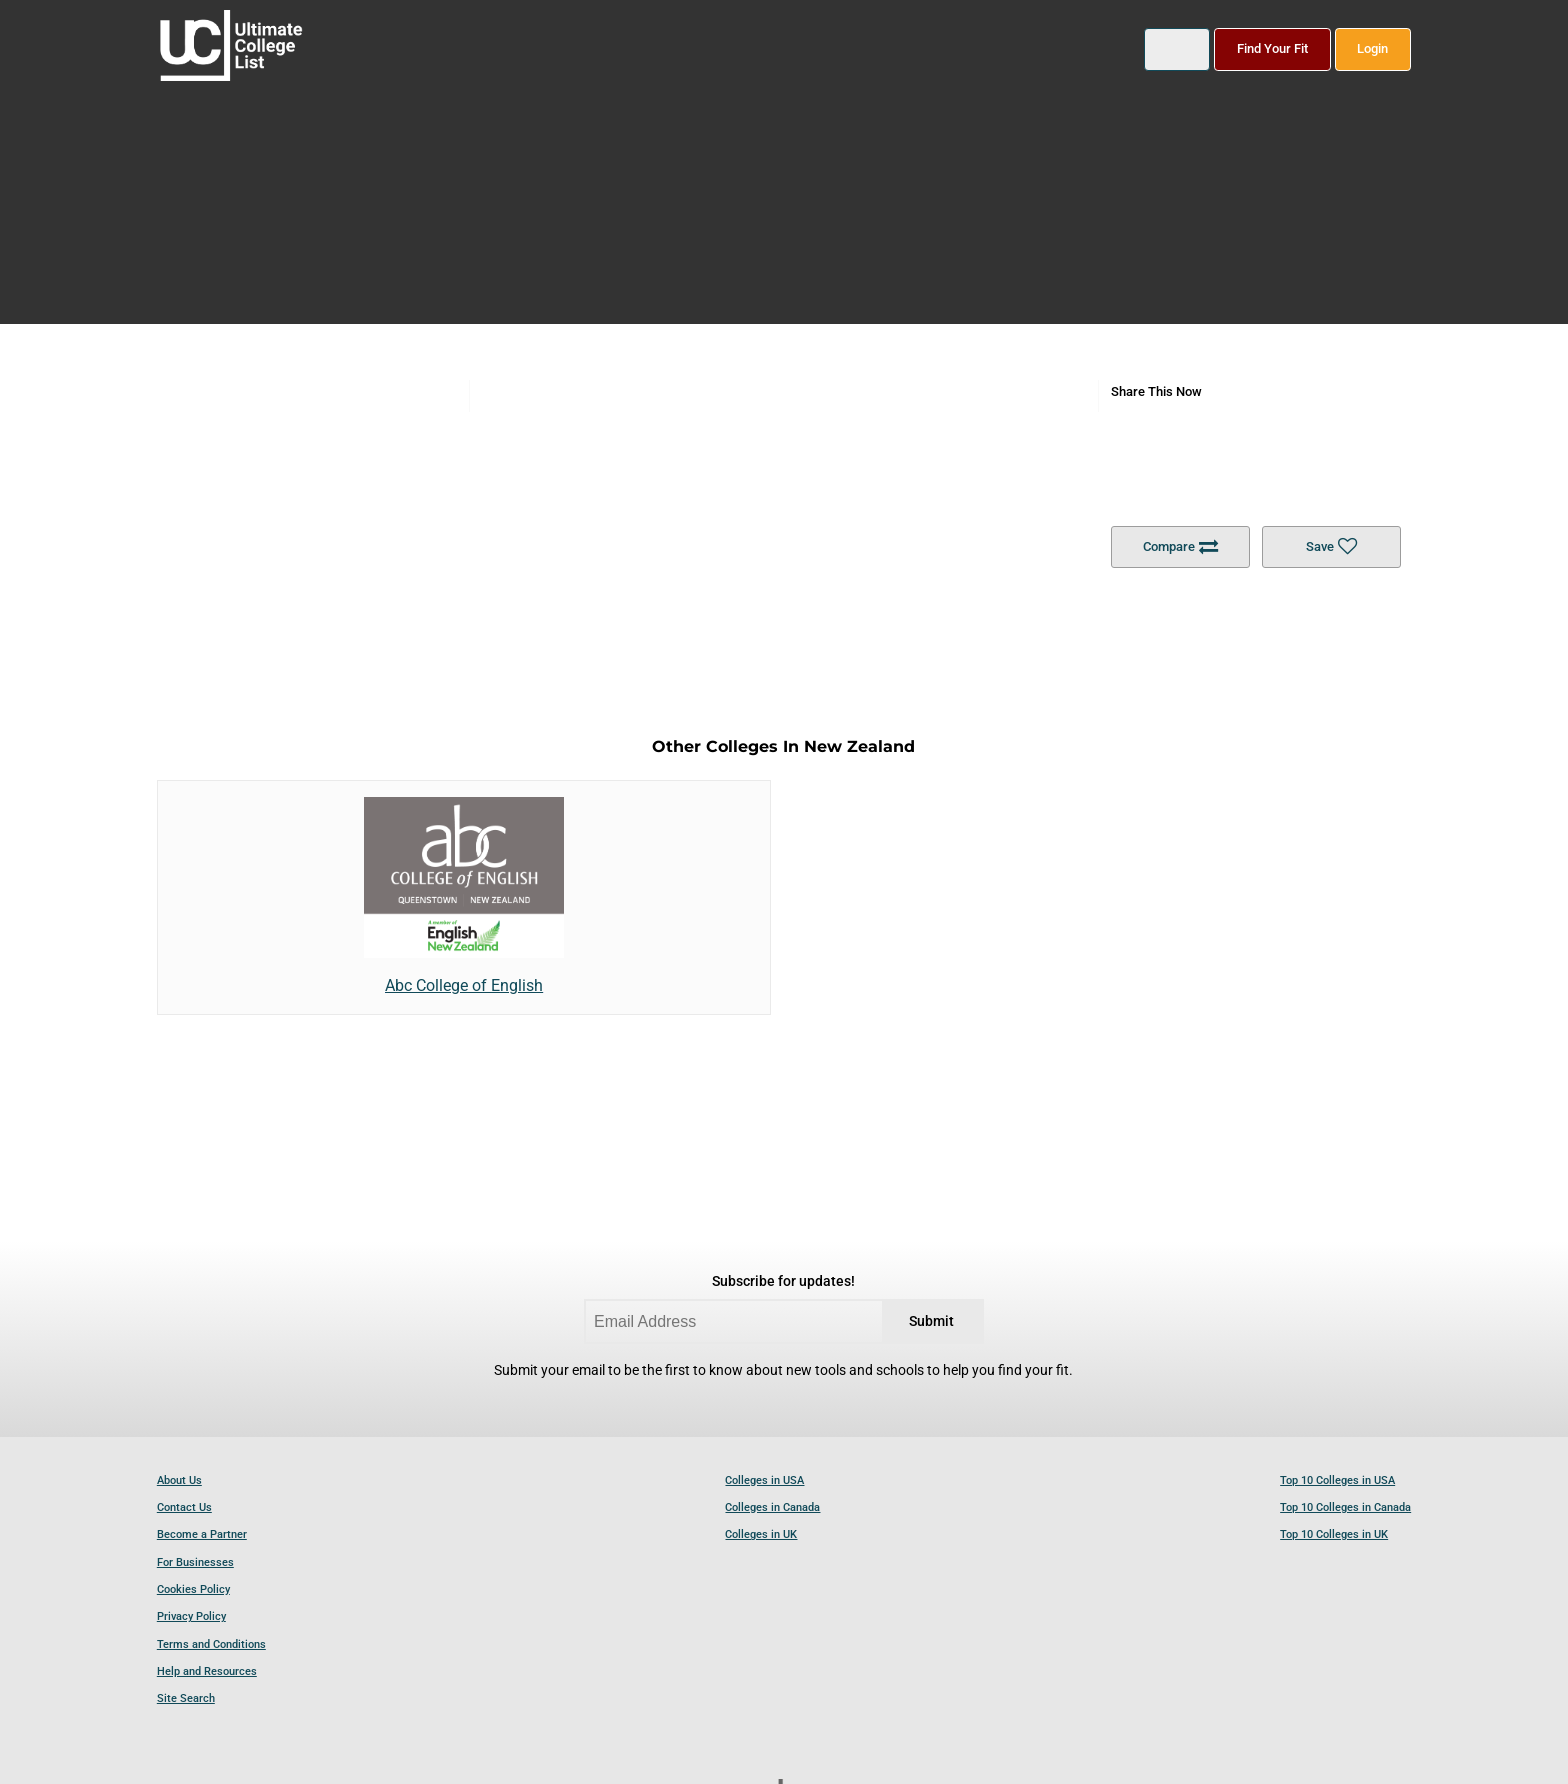  Describe the element at coordinates (931, 1321) in the screenshot. I see `Submit` at that location.